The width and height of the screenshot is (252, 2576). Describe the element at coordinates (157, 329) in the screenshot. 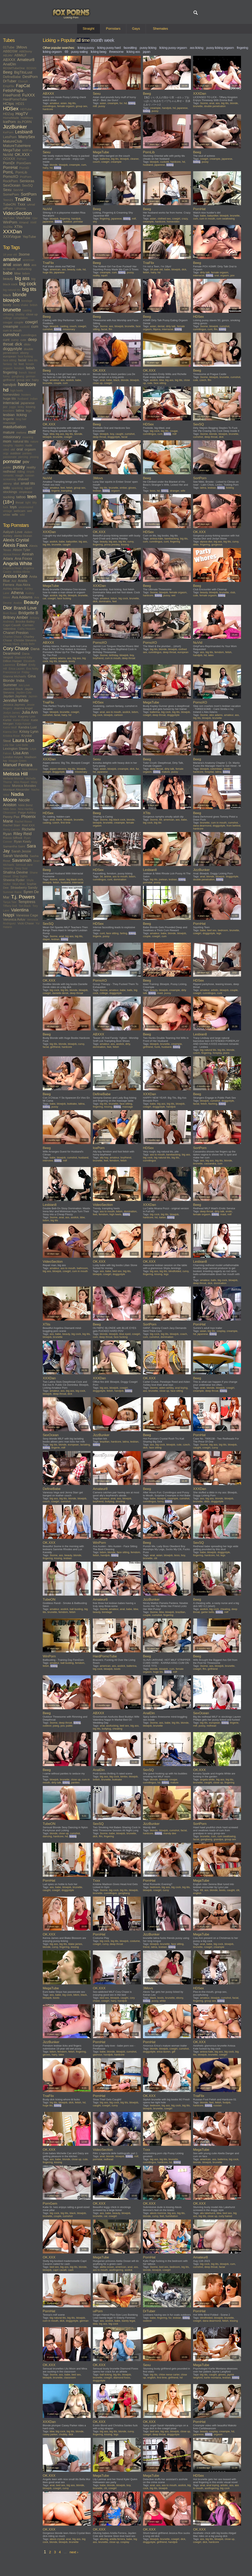

I see `filipina` at that location.